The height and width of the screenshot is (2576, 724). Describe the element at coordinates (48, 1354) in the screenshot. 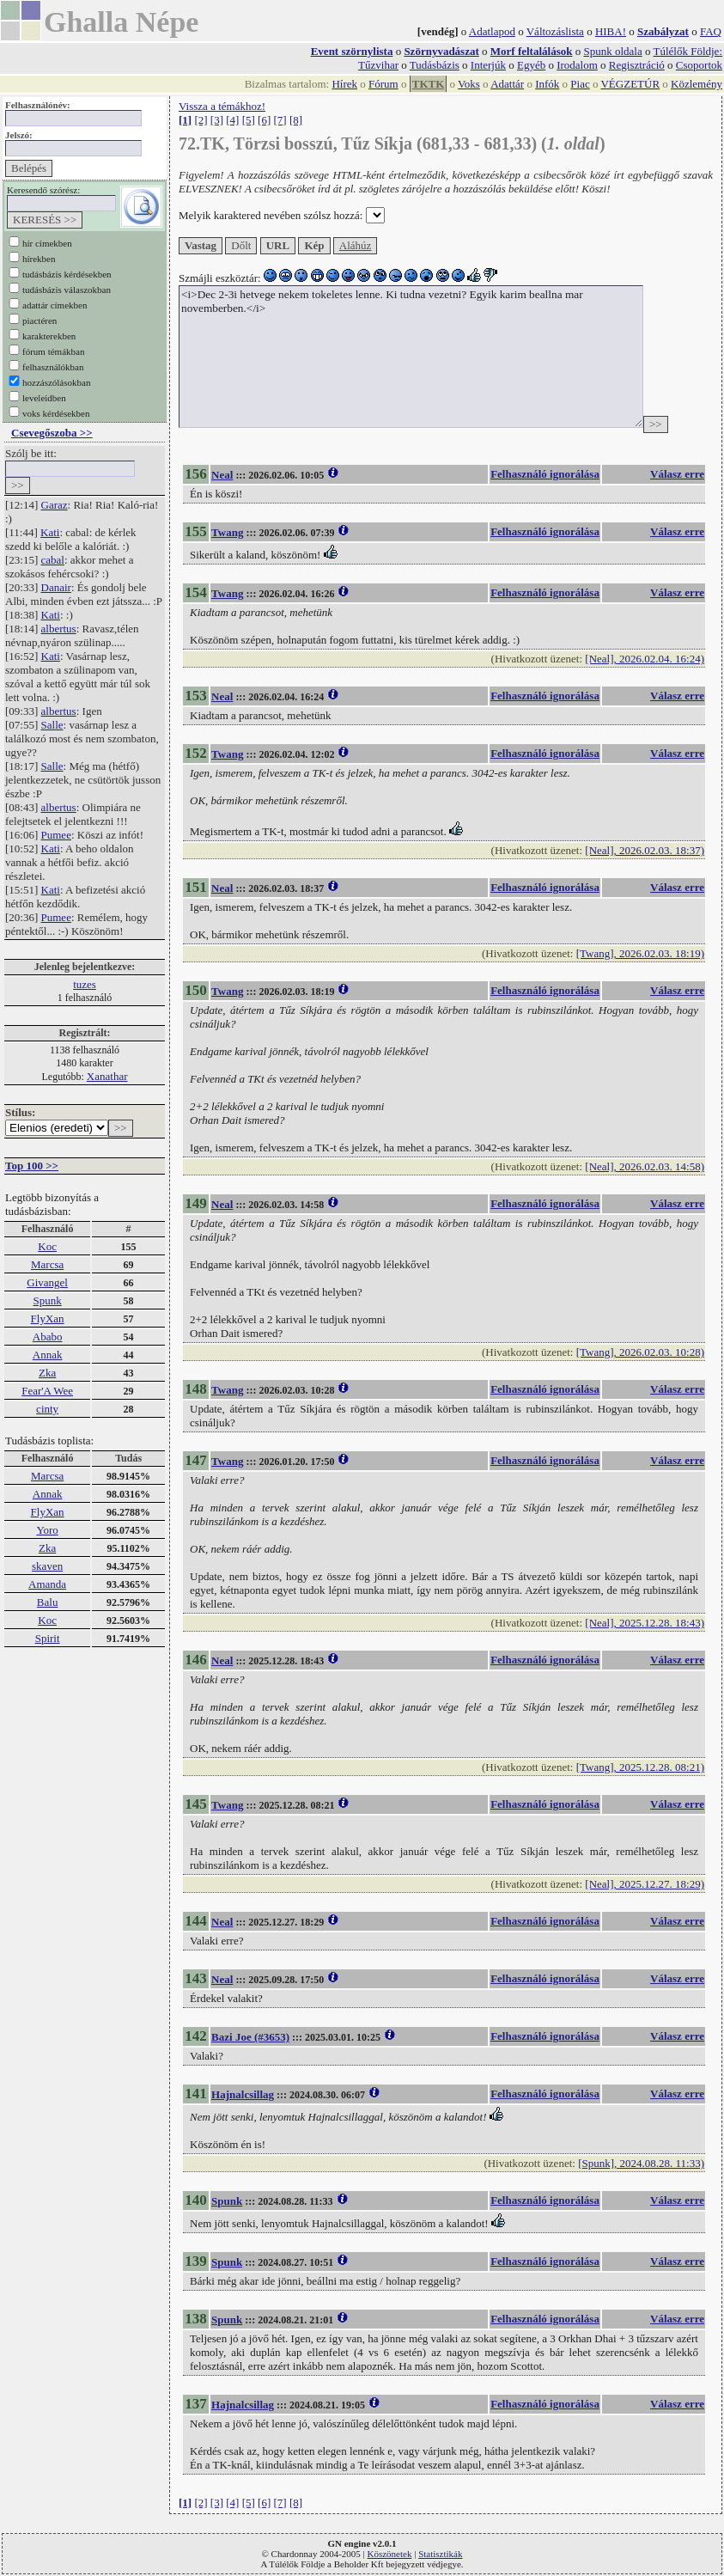

I see `Annak` at that location.